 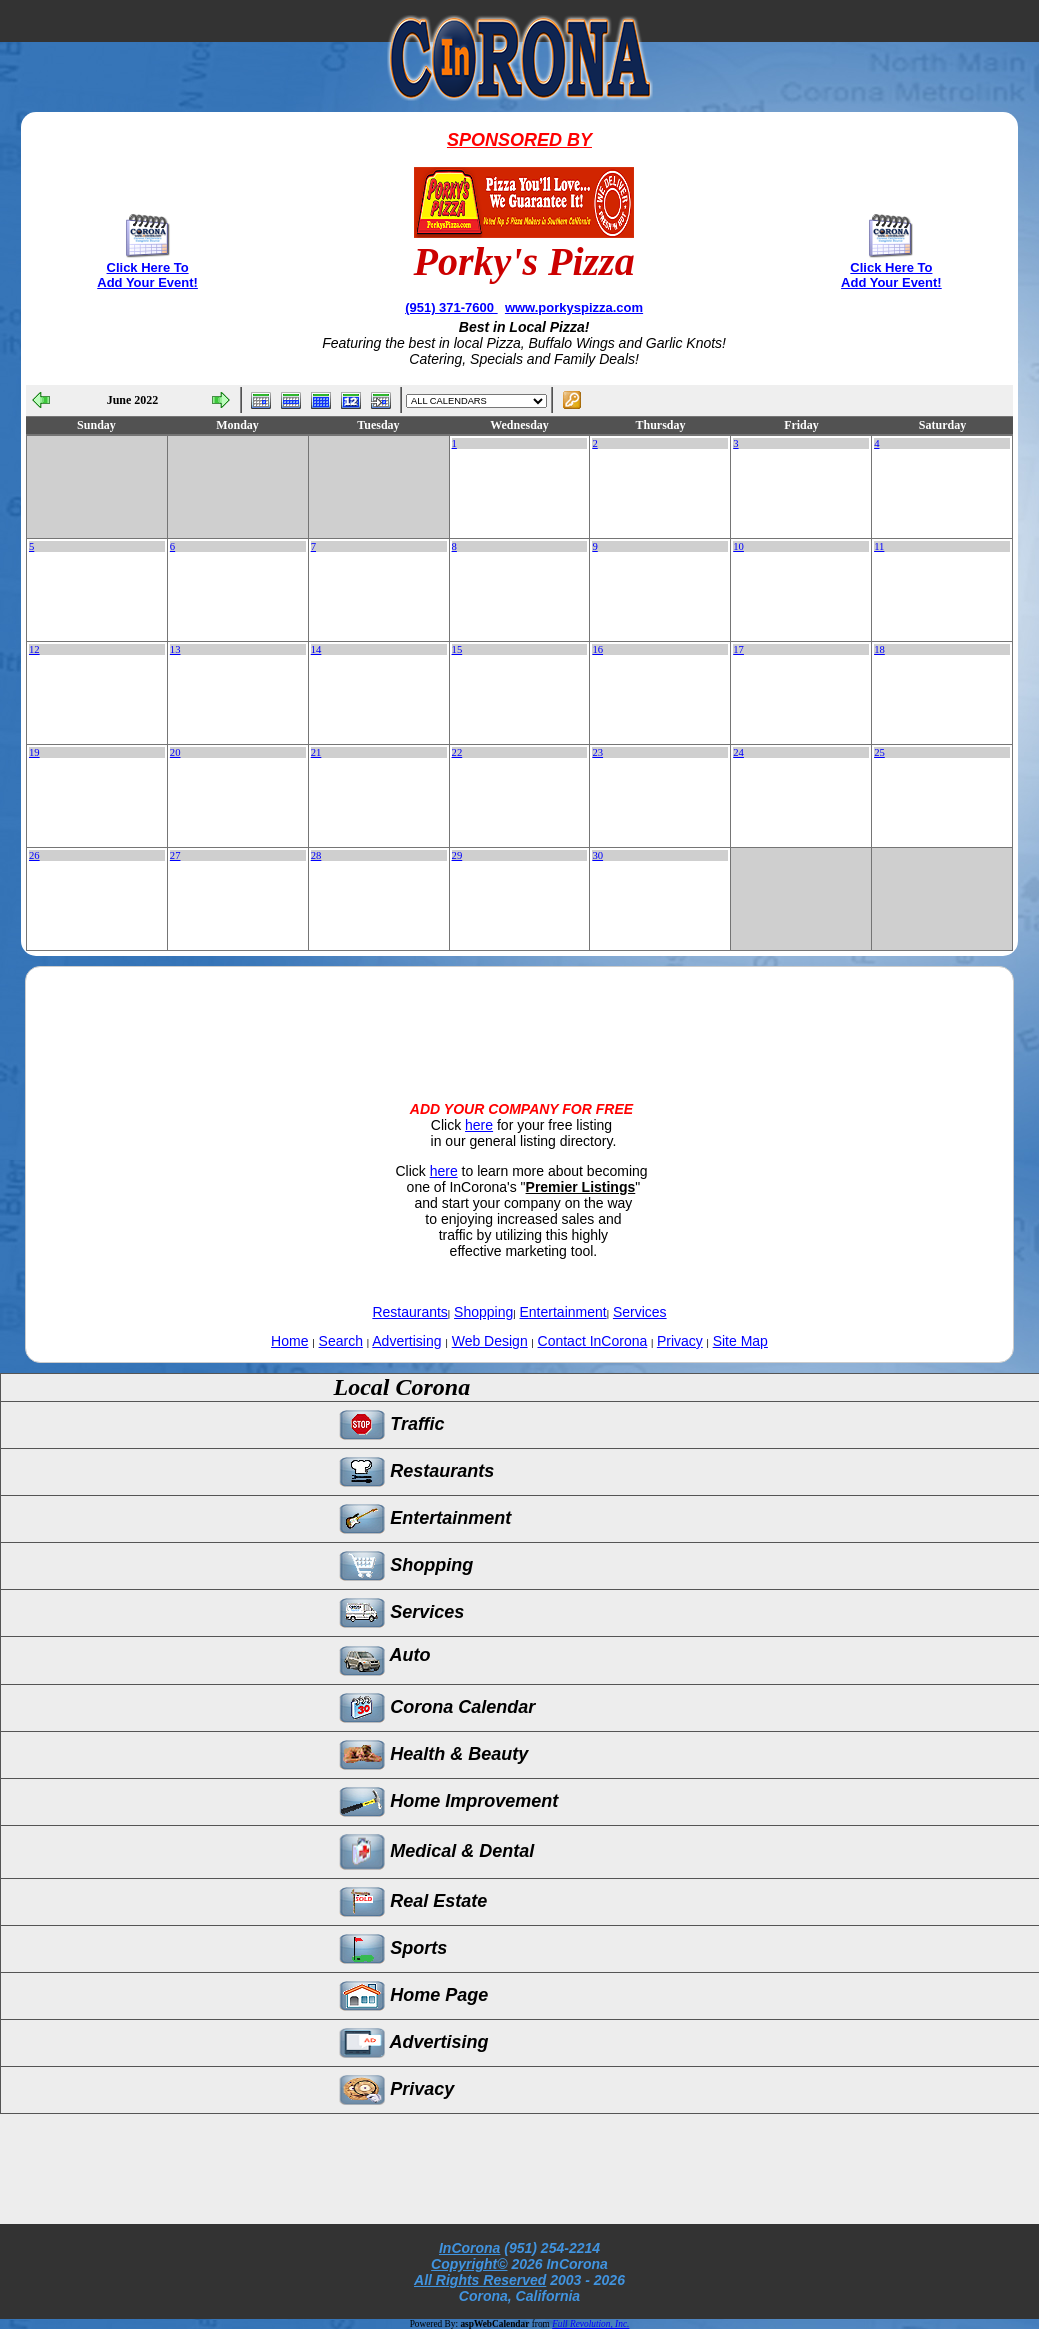 What do you see at coordinates (175, 649) in the screenshot?
I see `13` at bounding box center [175, 649].